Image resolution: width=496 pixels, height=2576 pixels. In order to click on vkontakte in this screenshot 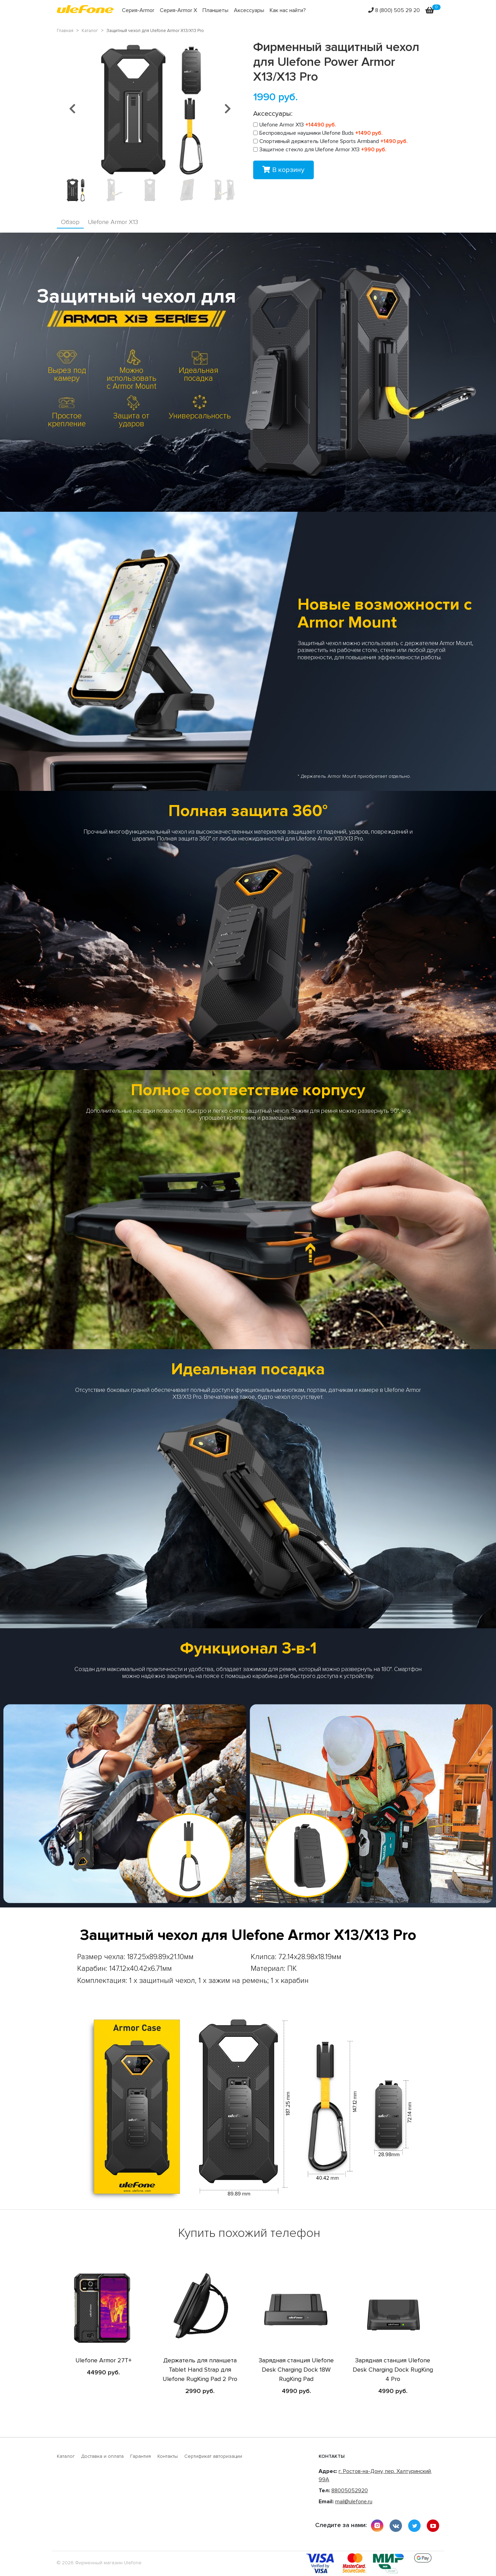, I will do `click(396, 2525)`.